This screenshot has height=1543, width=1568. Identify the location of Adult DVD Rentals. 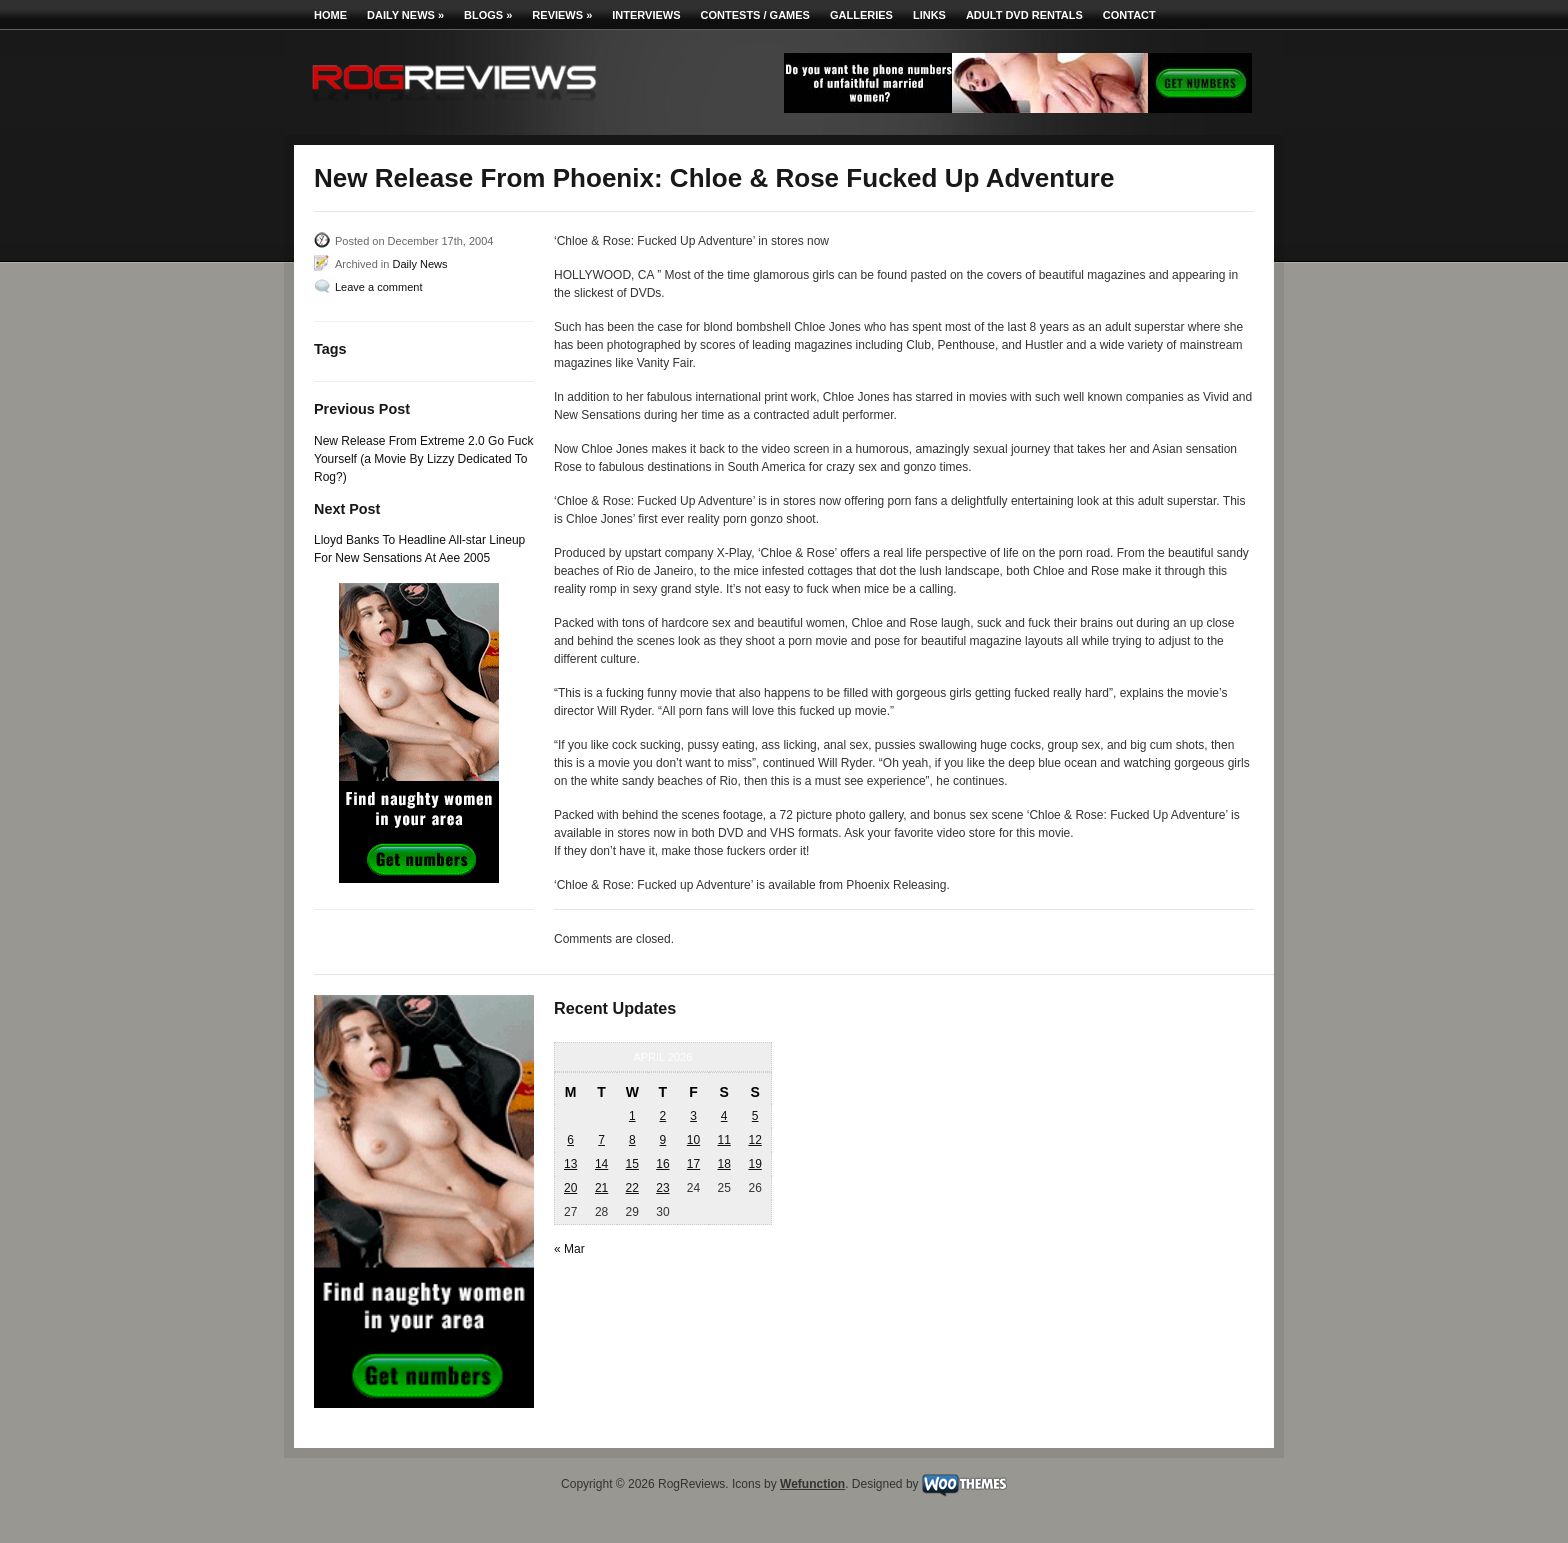
(1024, 15).